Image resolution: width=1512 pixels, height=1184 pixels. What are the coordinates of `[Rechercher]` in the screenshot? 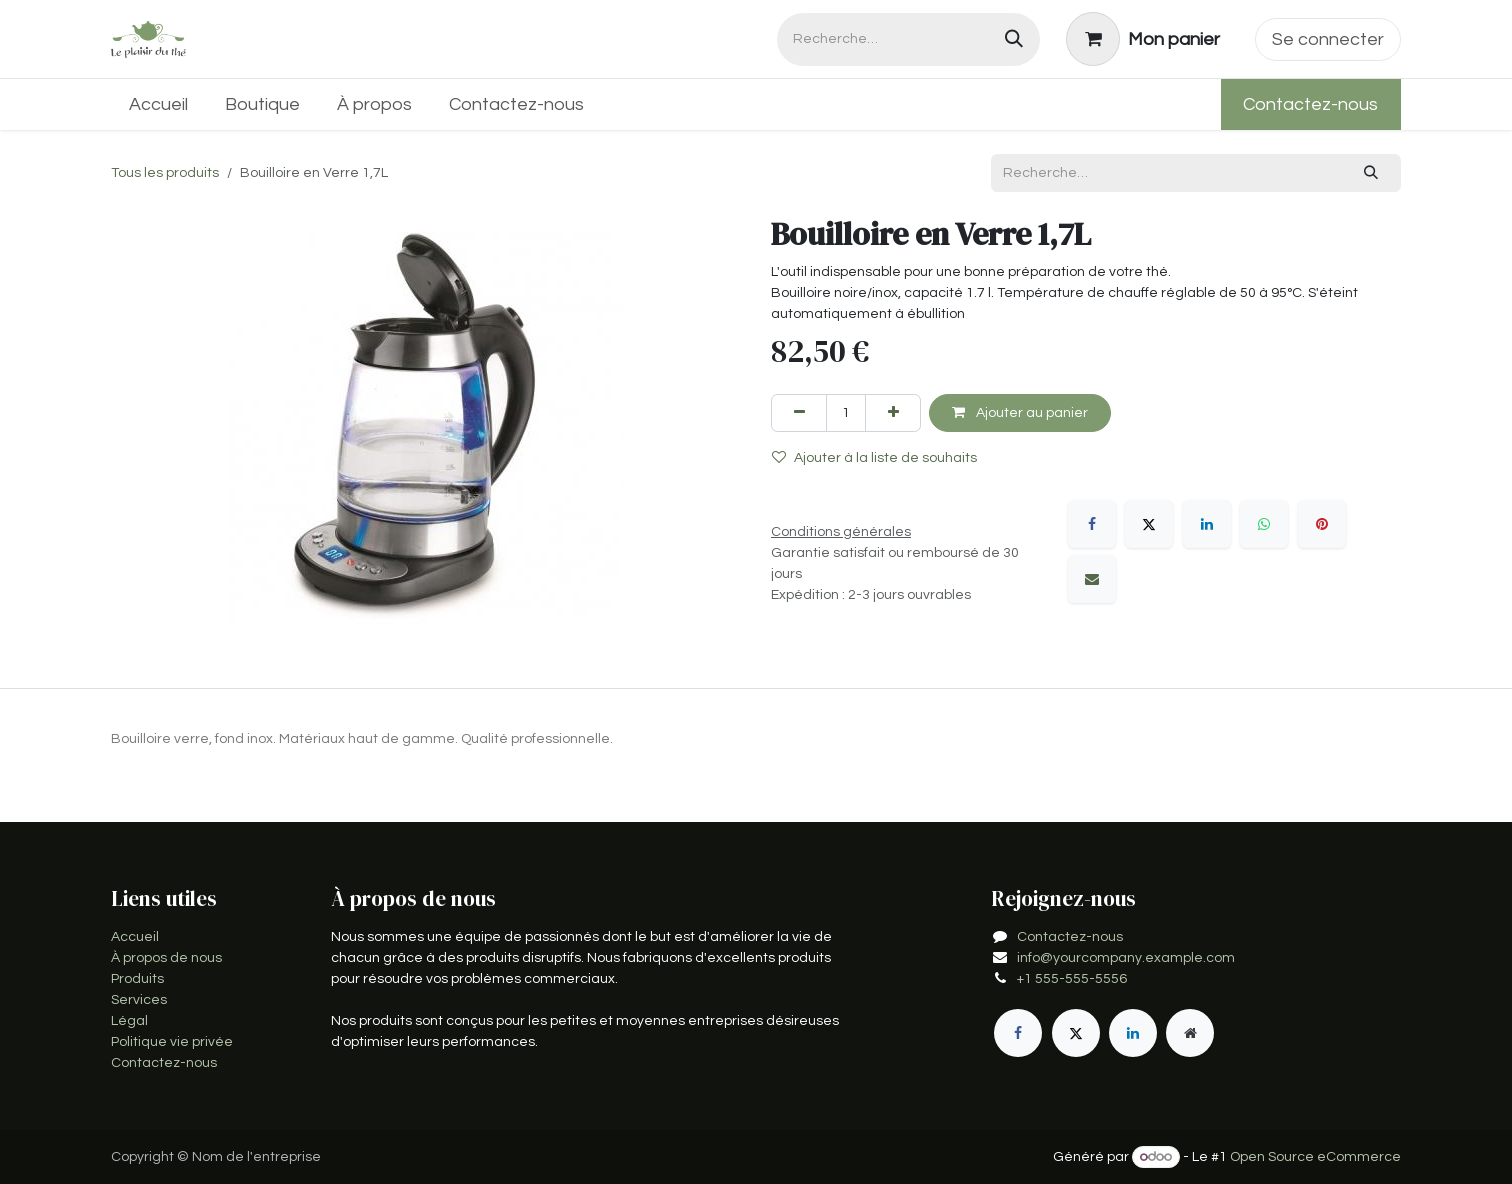 It's located at (1014, 39).